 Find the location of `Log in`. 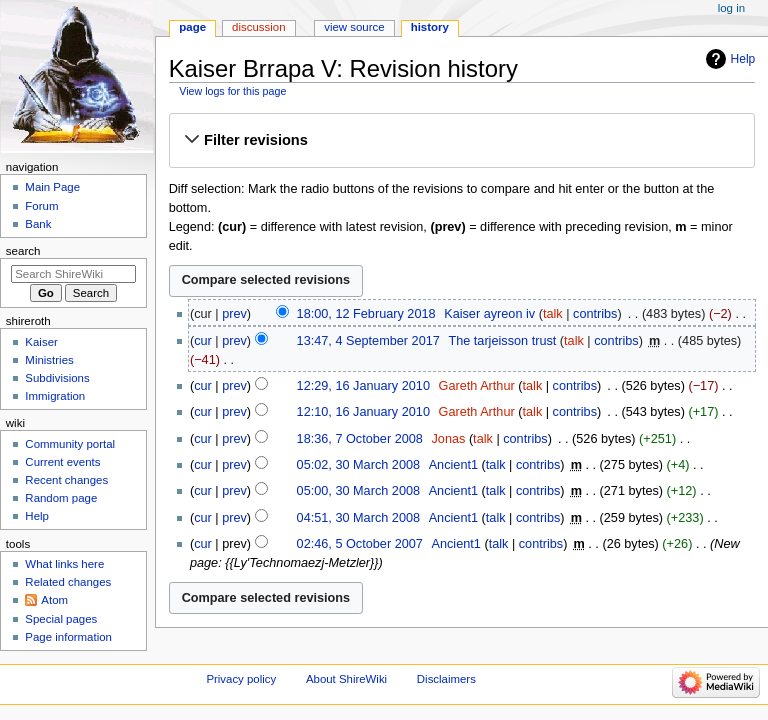

Log in is located at coordinates (731, 8).